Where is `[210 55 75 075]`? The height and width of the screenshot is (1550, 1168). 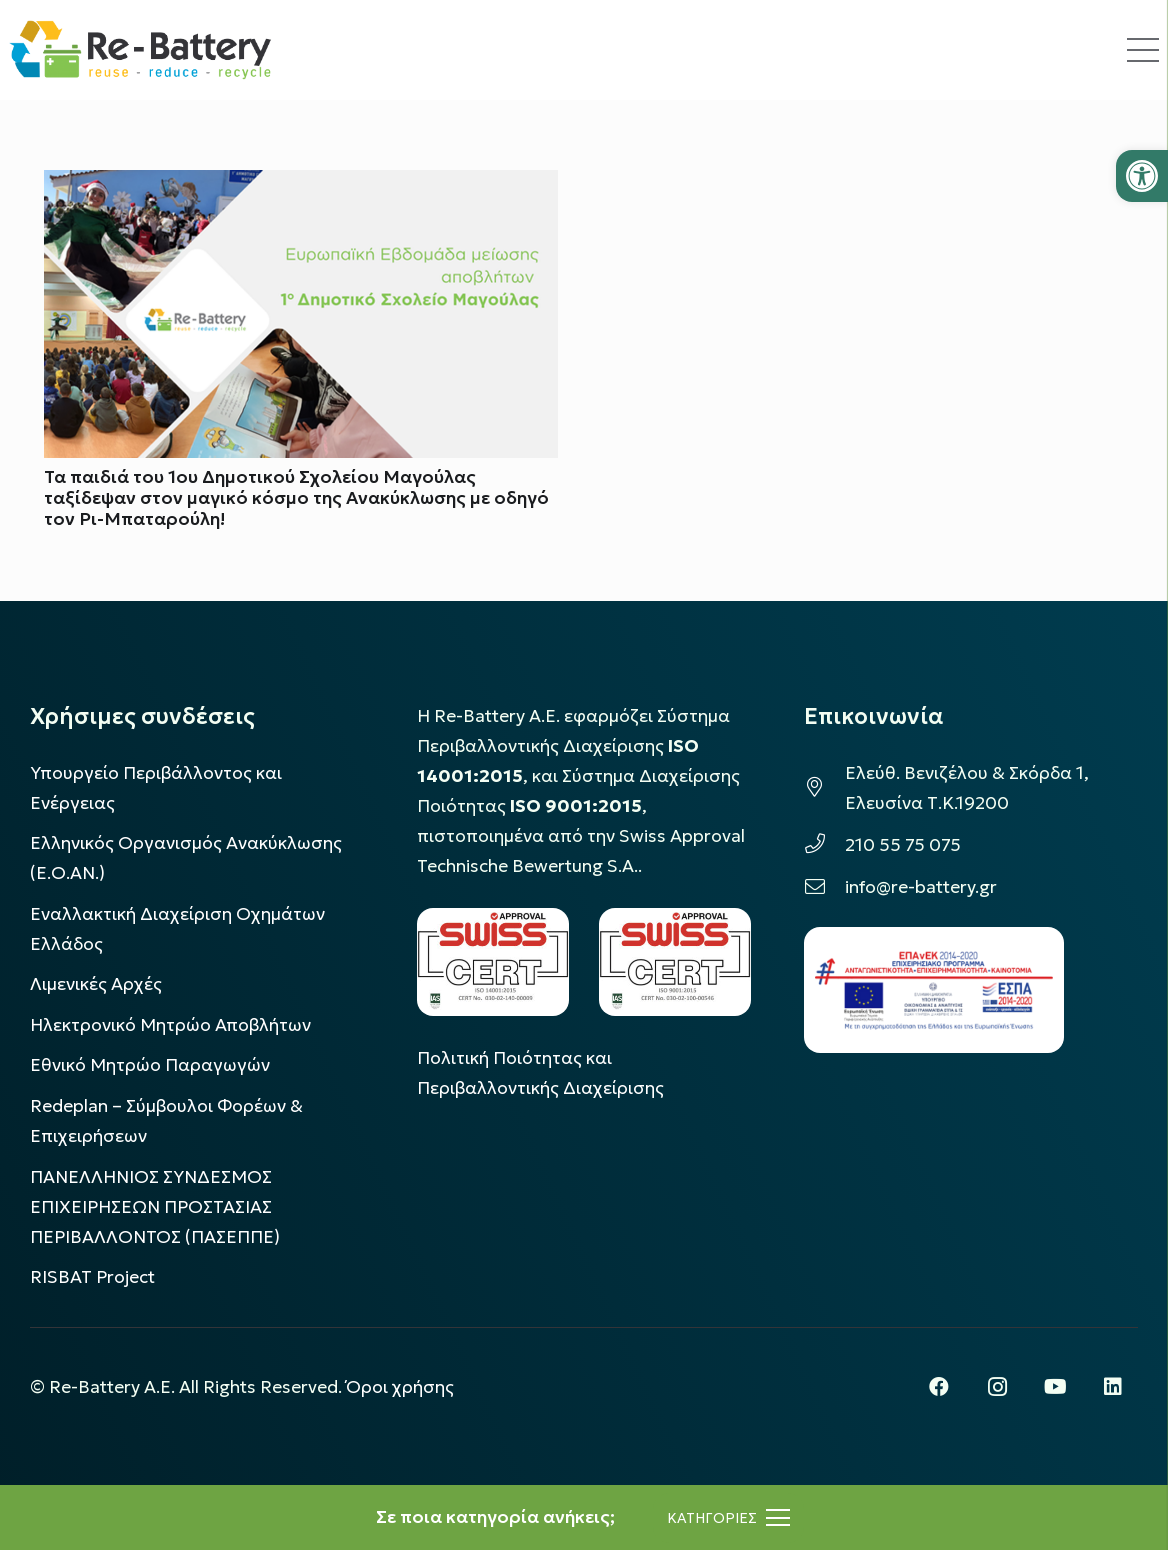
[210 55 75 075] is located at coordinates (824, 845).